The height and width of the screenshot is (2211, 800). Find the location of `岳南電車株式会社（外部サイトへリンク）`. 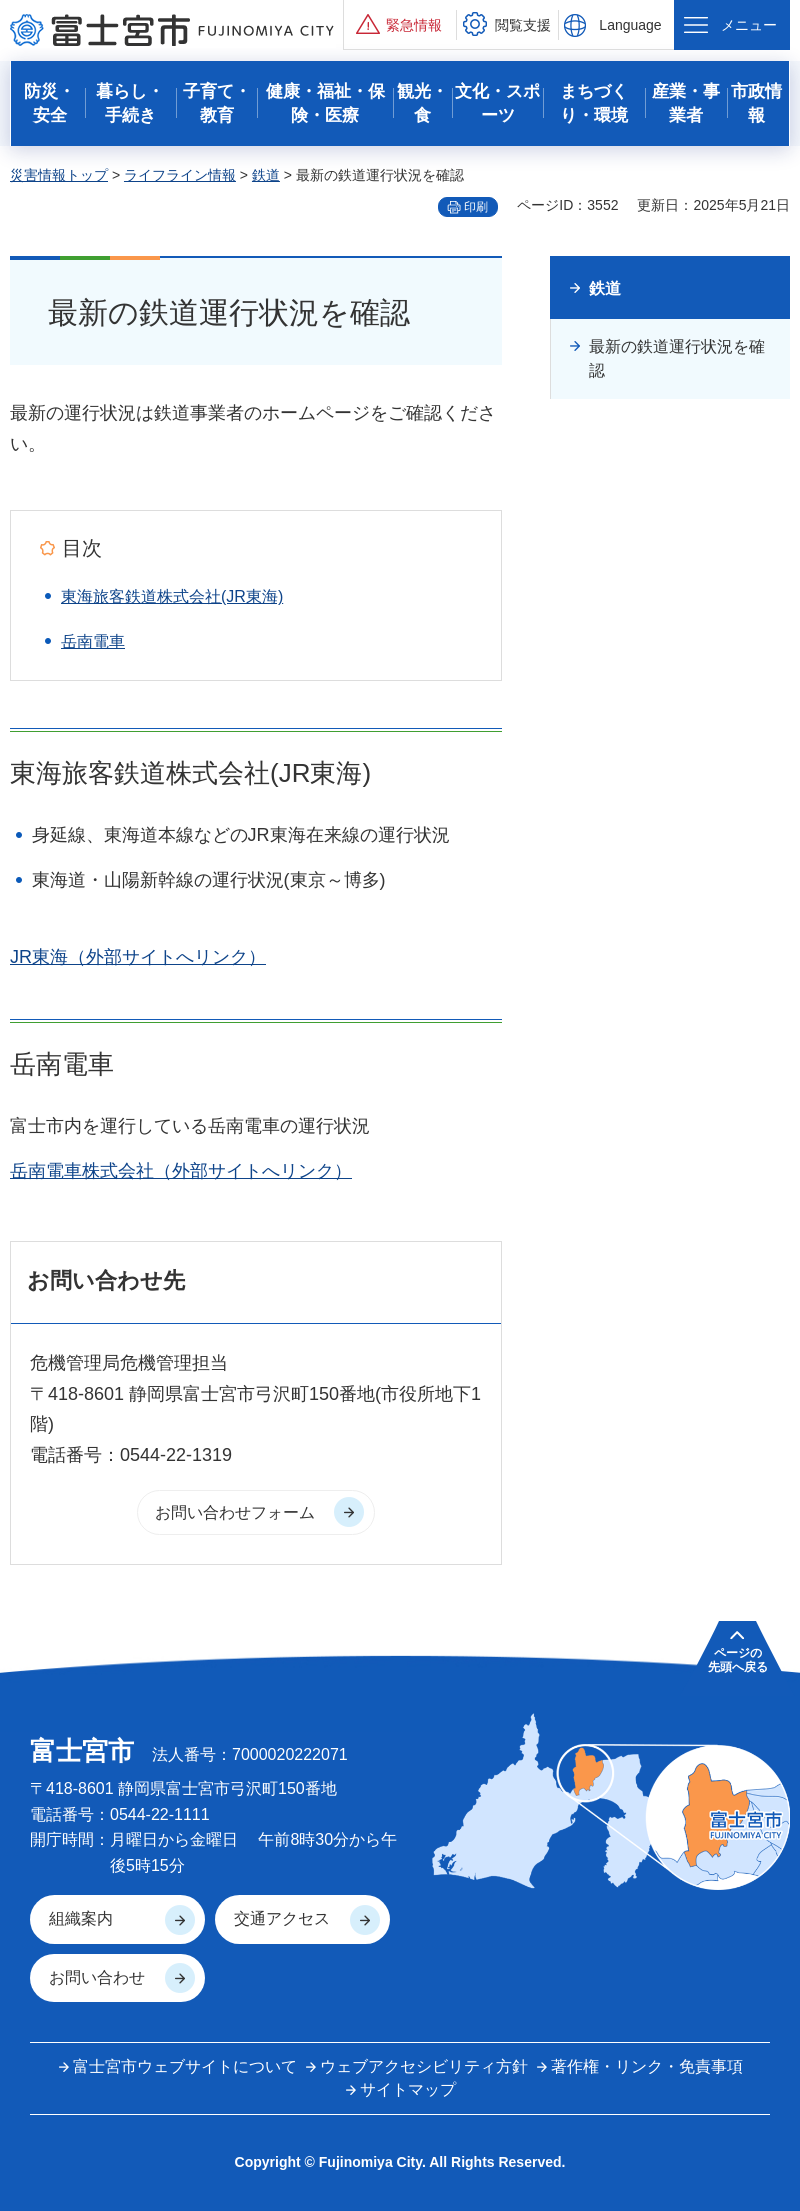

岳南電車株式会社（外部サイトへリンク） is located at coordinates (181, 1171).